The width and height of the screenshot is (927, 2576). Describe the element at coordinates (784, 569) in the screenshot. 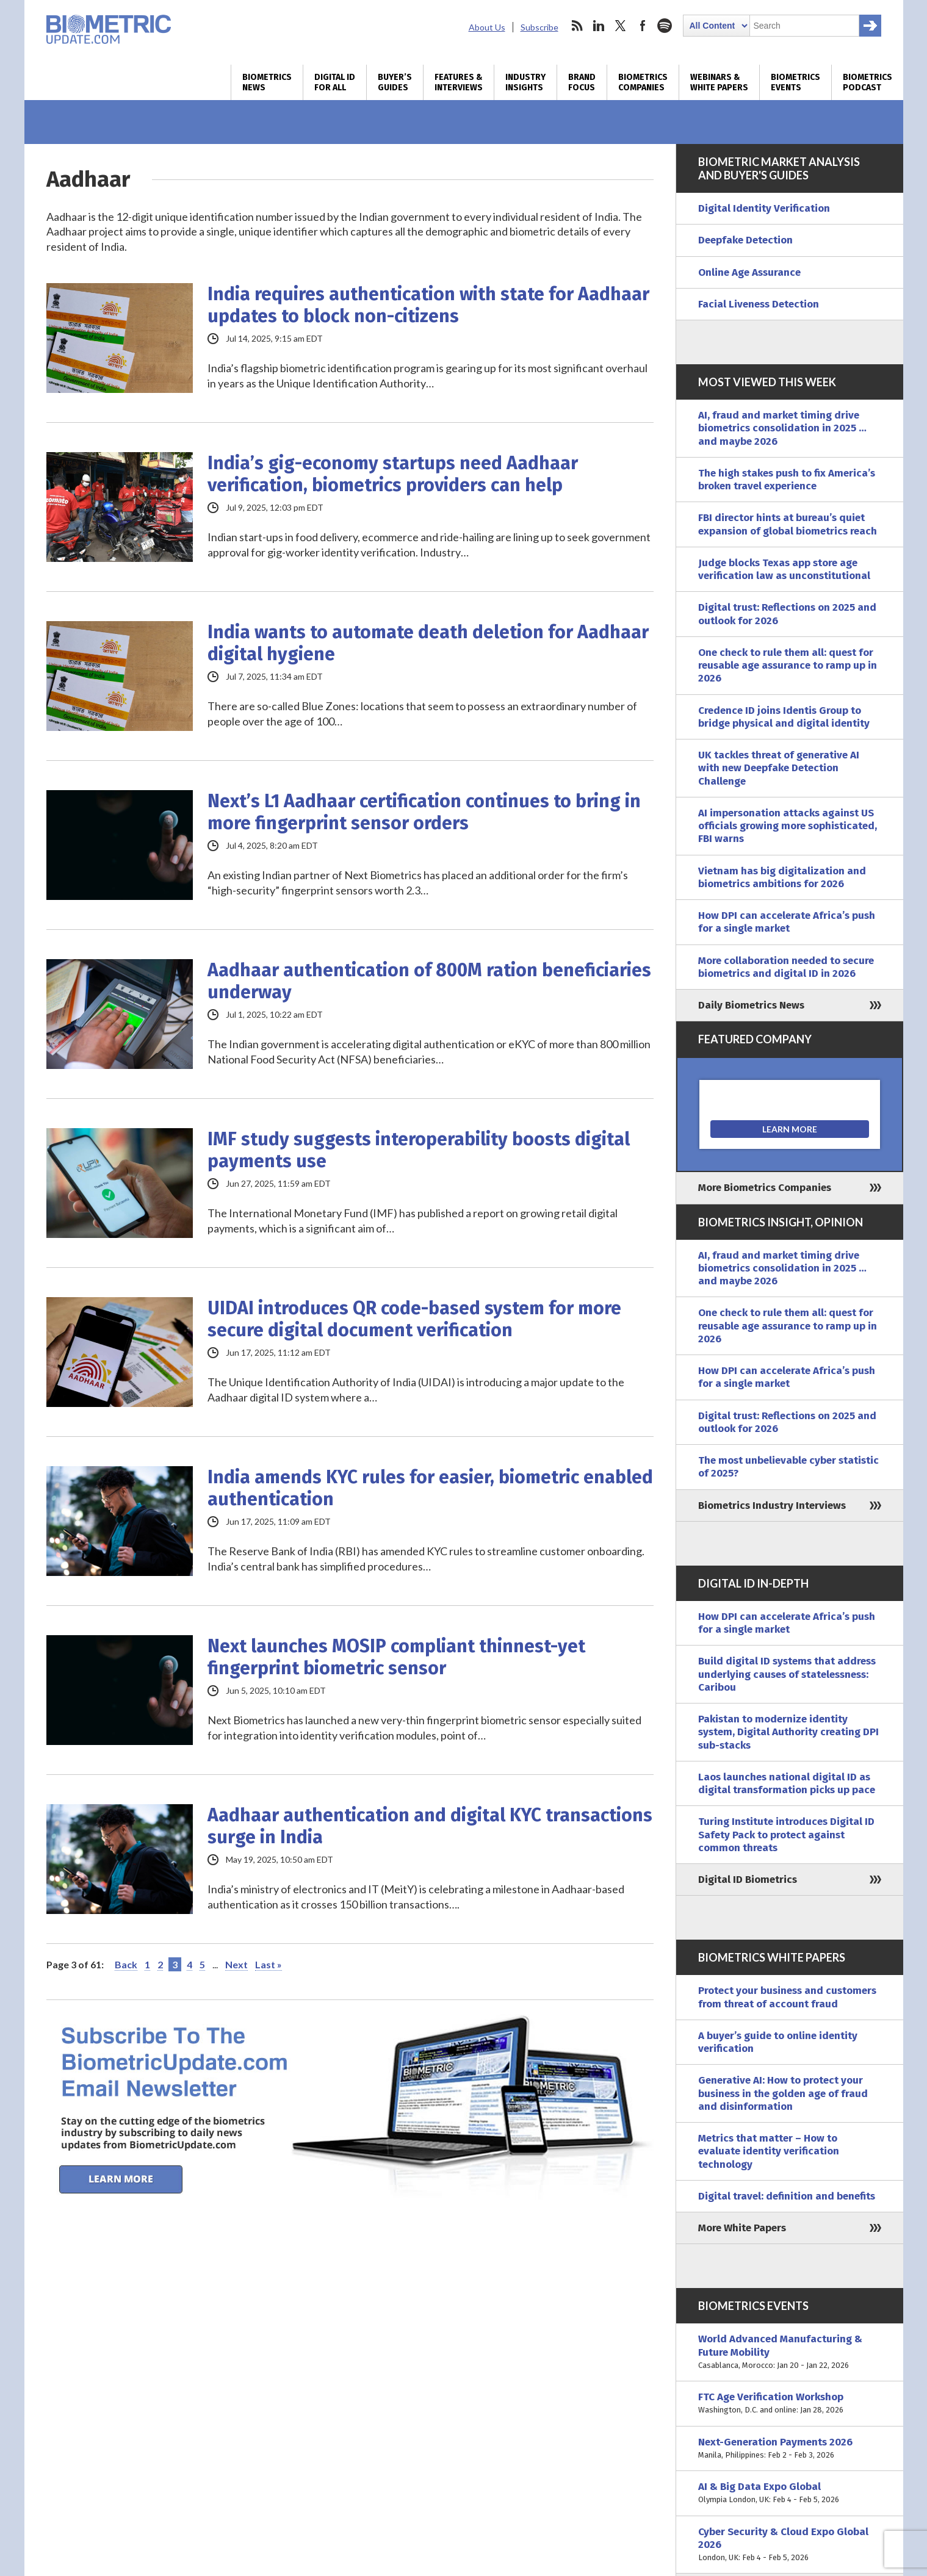

I see `Judge blocks Texas app store age verification law as unconstitutional` at that location.